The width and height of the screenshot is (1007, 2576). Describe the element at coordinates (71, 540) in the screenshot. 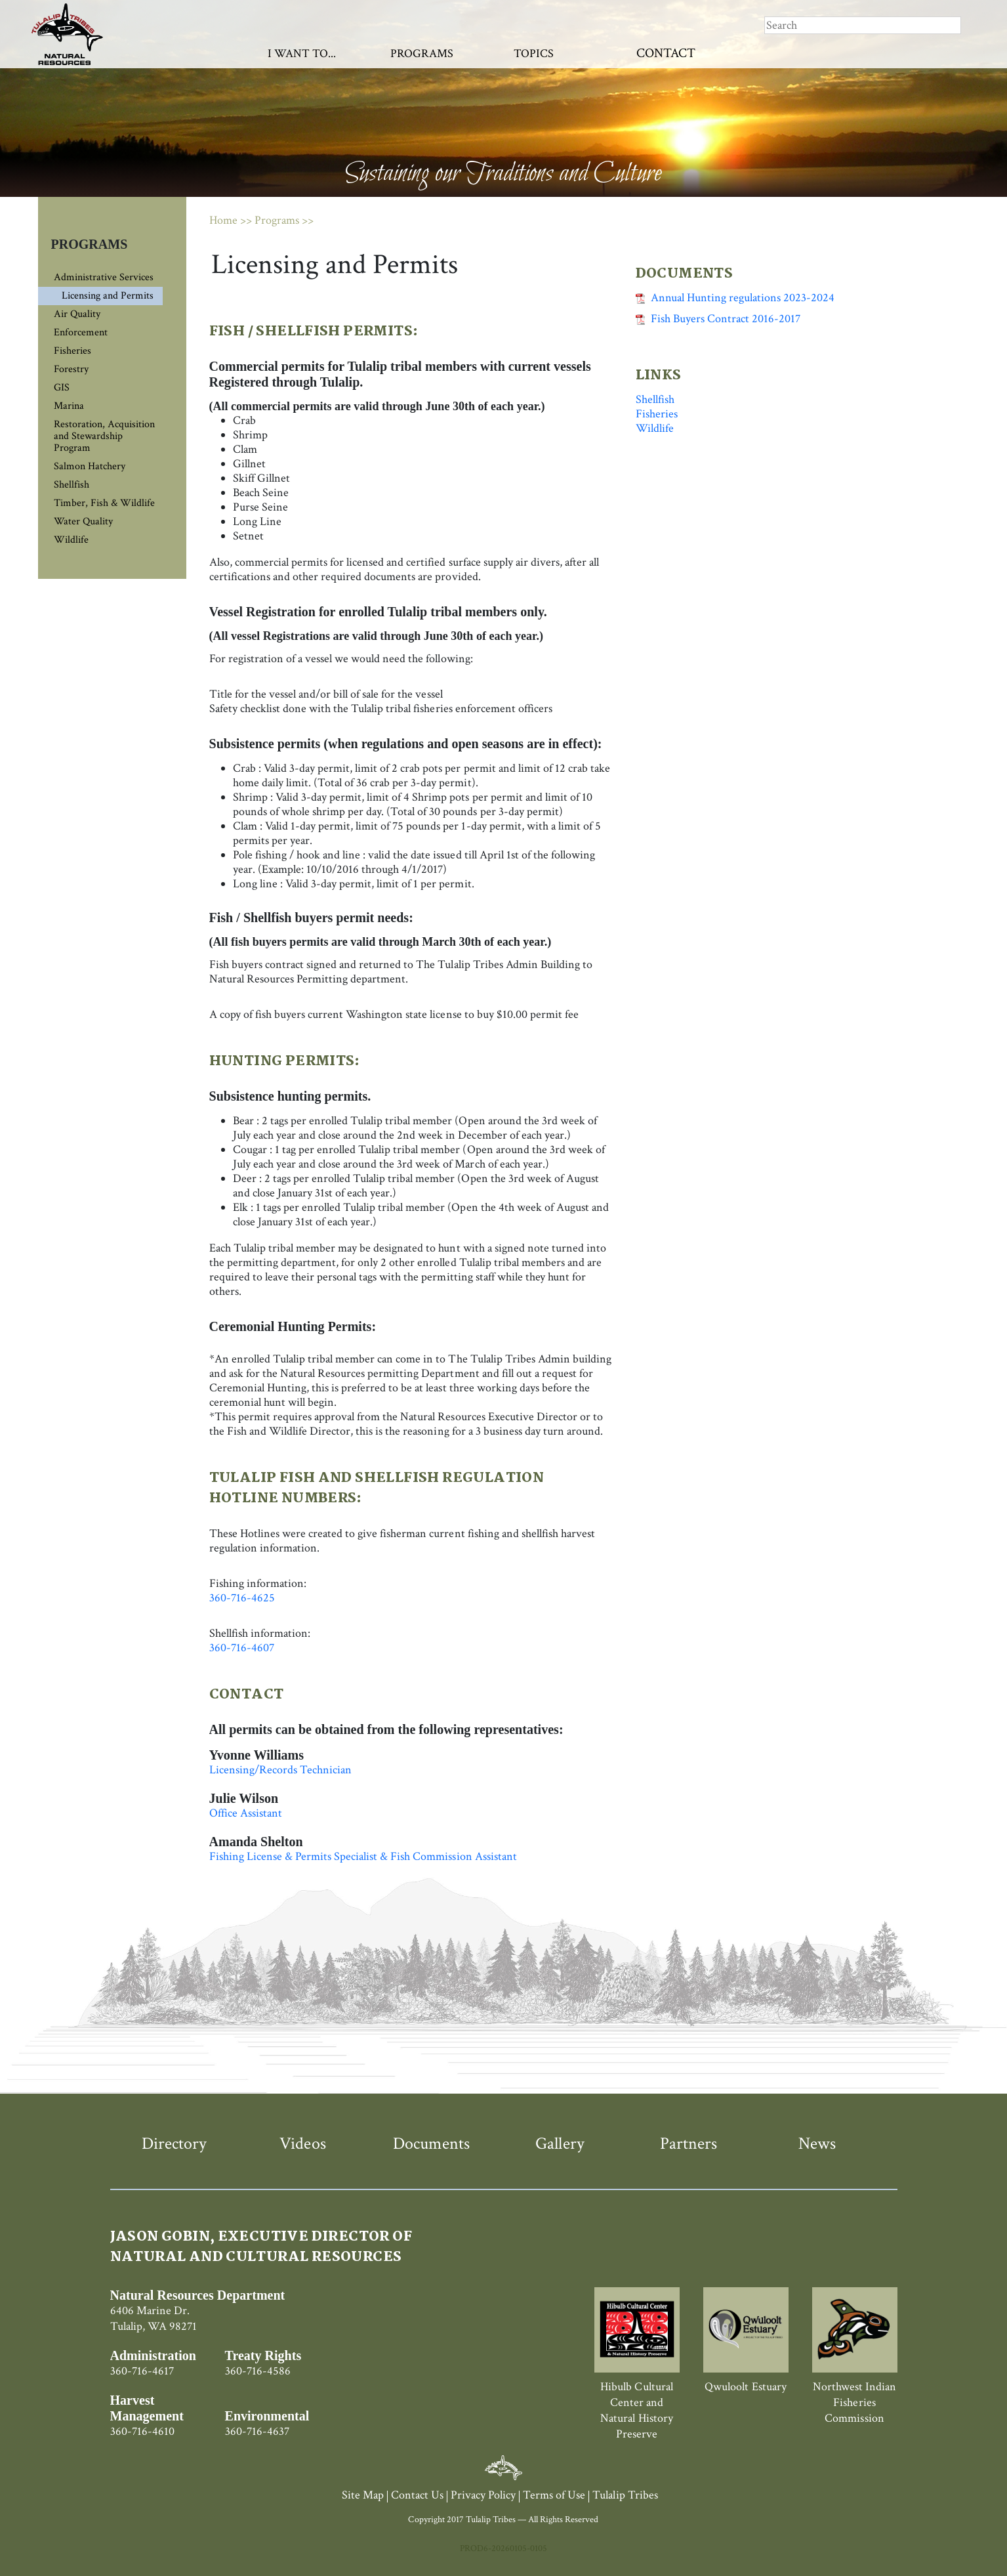

I see `Wildlife` at that location.